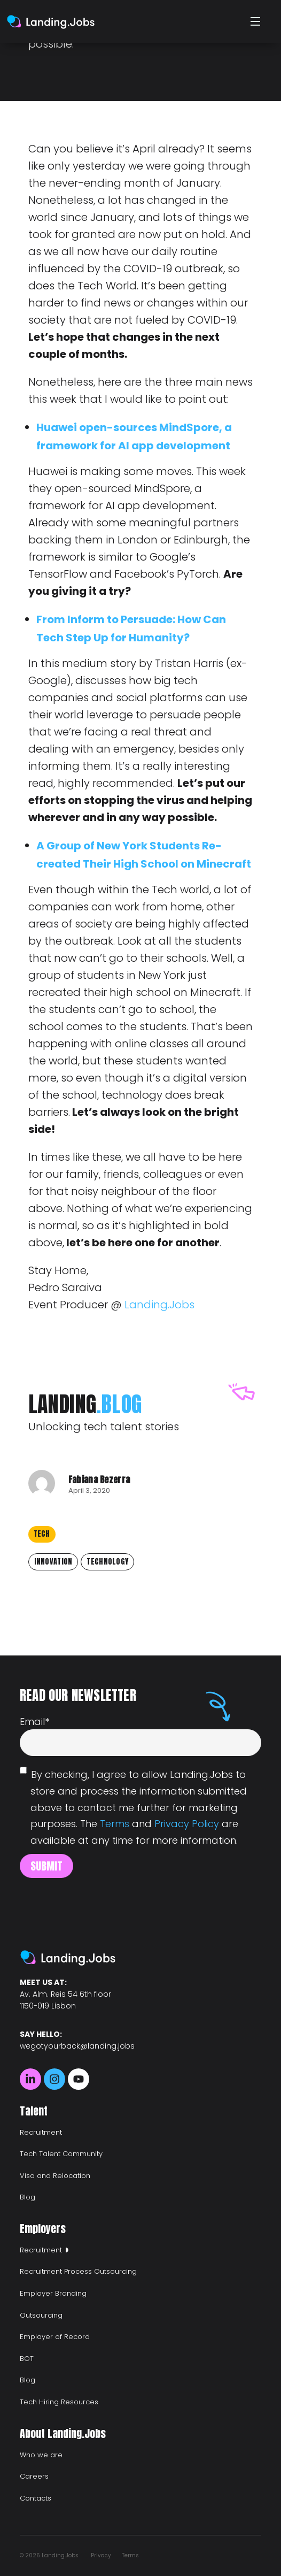 Image resolution: width=281 pixels, height=2576 pixels. What do you see at coordinates (101, 2555) in the screenshot?
I see `Privacy` at bounding box center [101, 2555].